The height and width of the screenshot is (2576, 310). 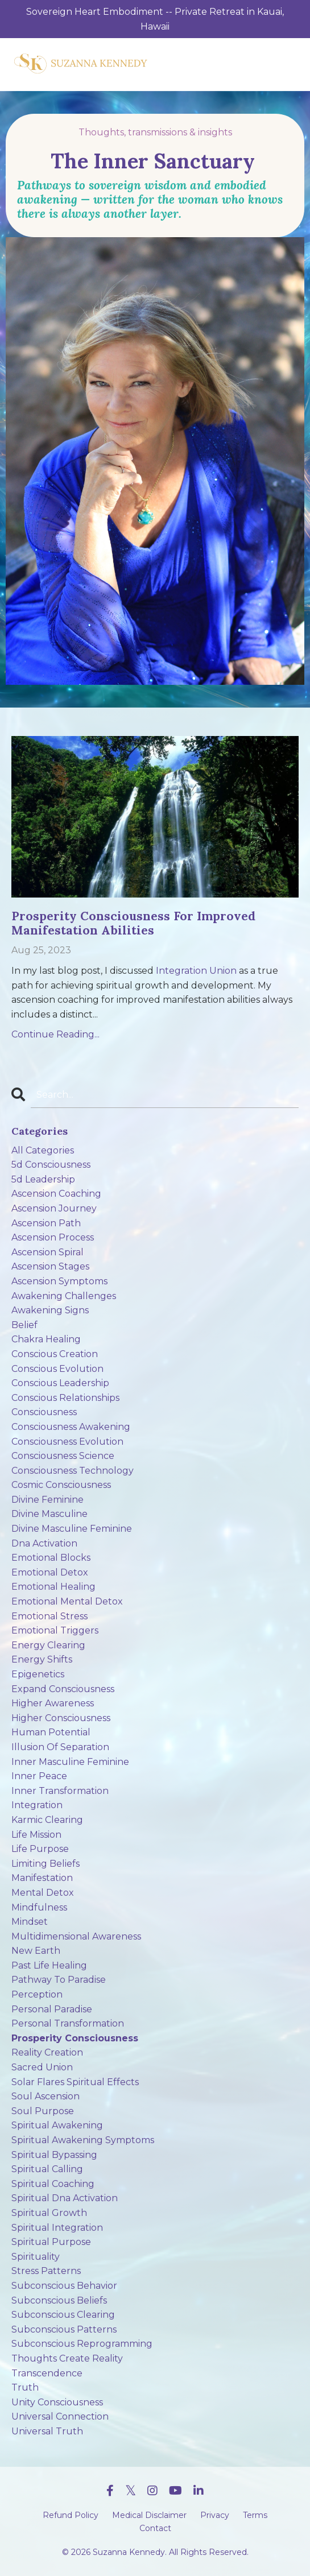 What do you see at coordinates (67, 2358) in the screenshot?
I see `thoughts create reality` at bounding box center [67, 2358].